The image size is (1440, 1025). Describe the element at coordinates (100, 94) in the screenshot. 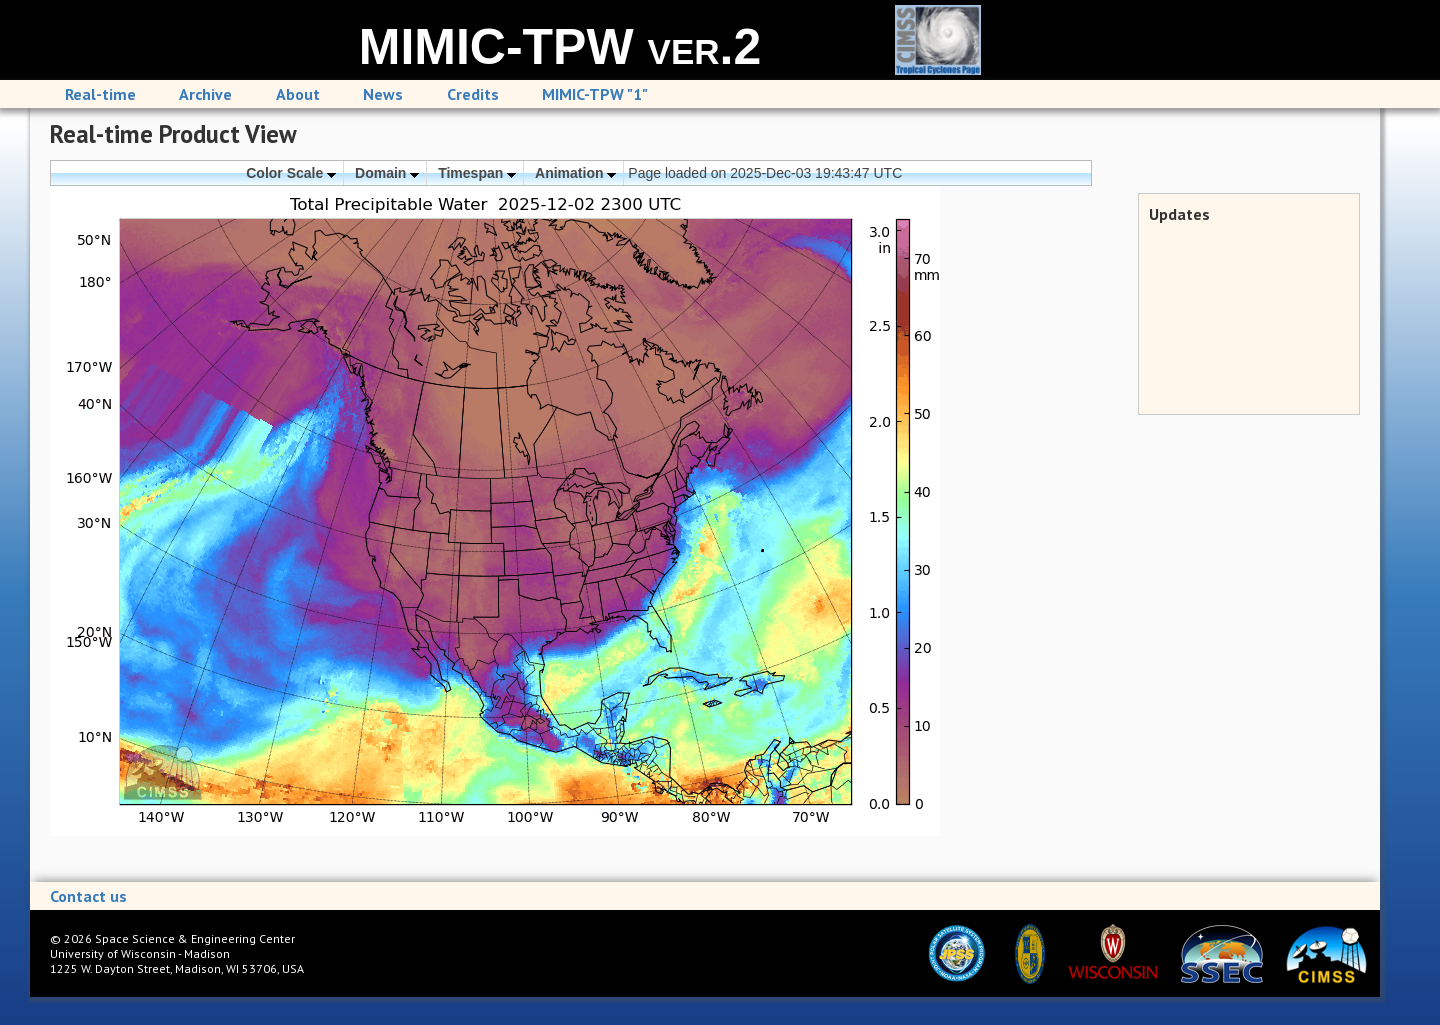

I see `Real-time` at that location.